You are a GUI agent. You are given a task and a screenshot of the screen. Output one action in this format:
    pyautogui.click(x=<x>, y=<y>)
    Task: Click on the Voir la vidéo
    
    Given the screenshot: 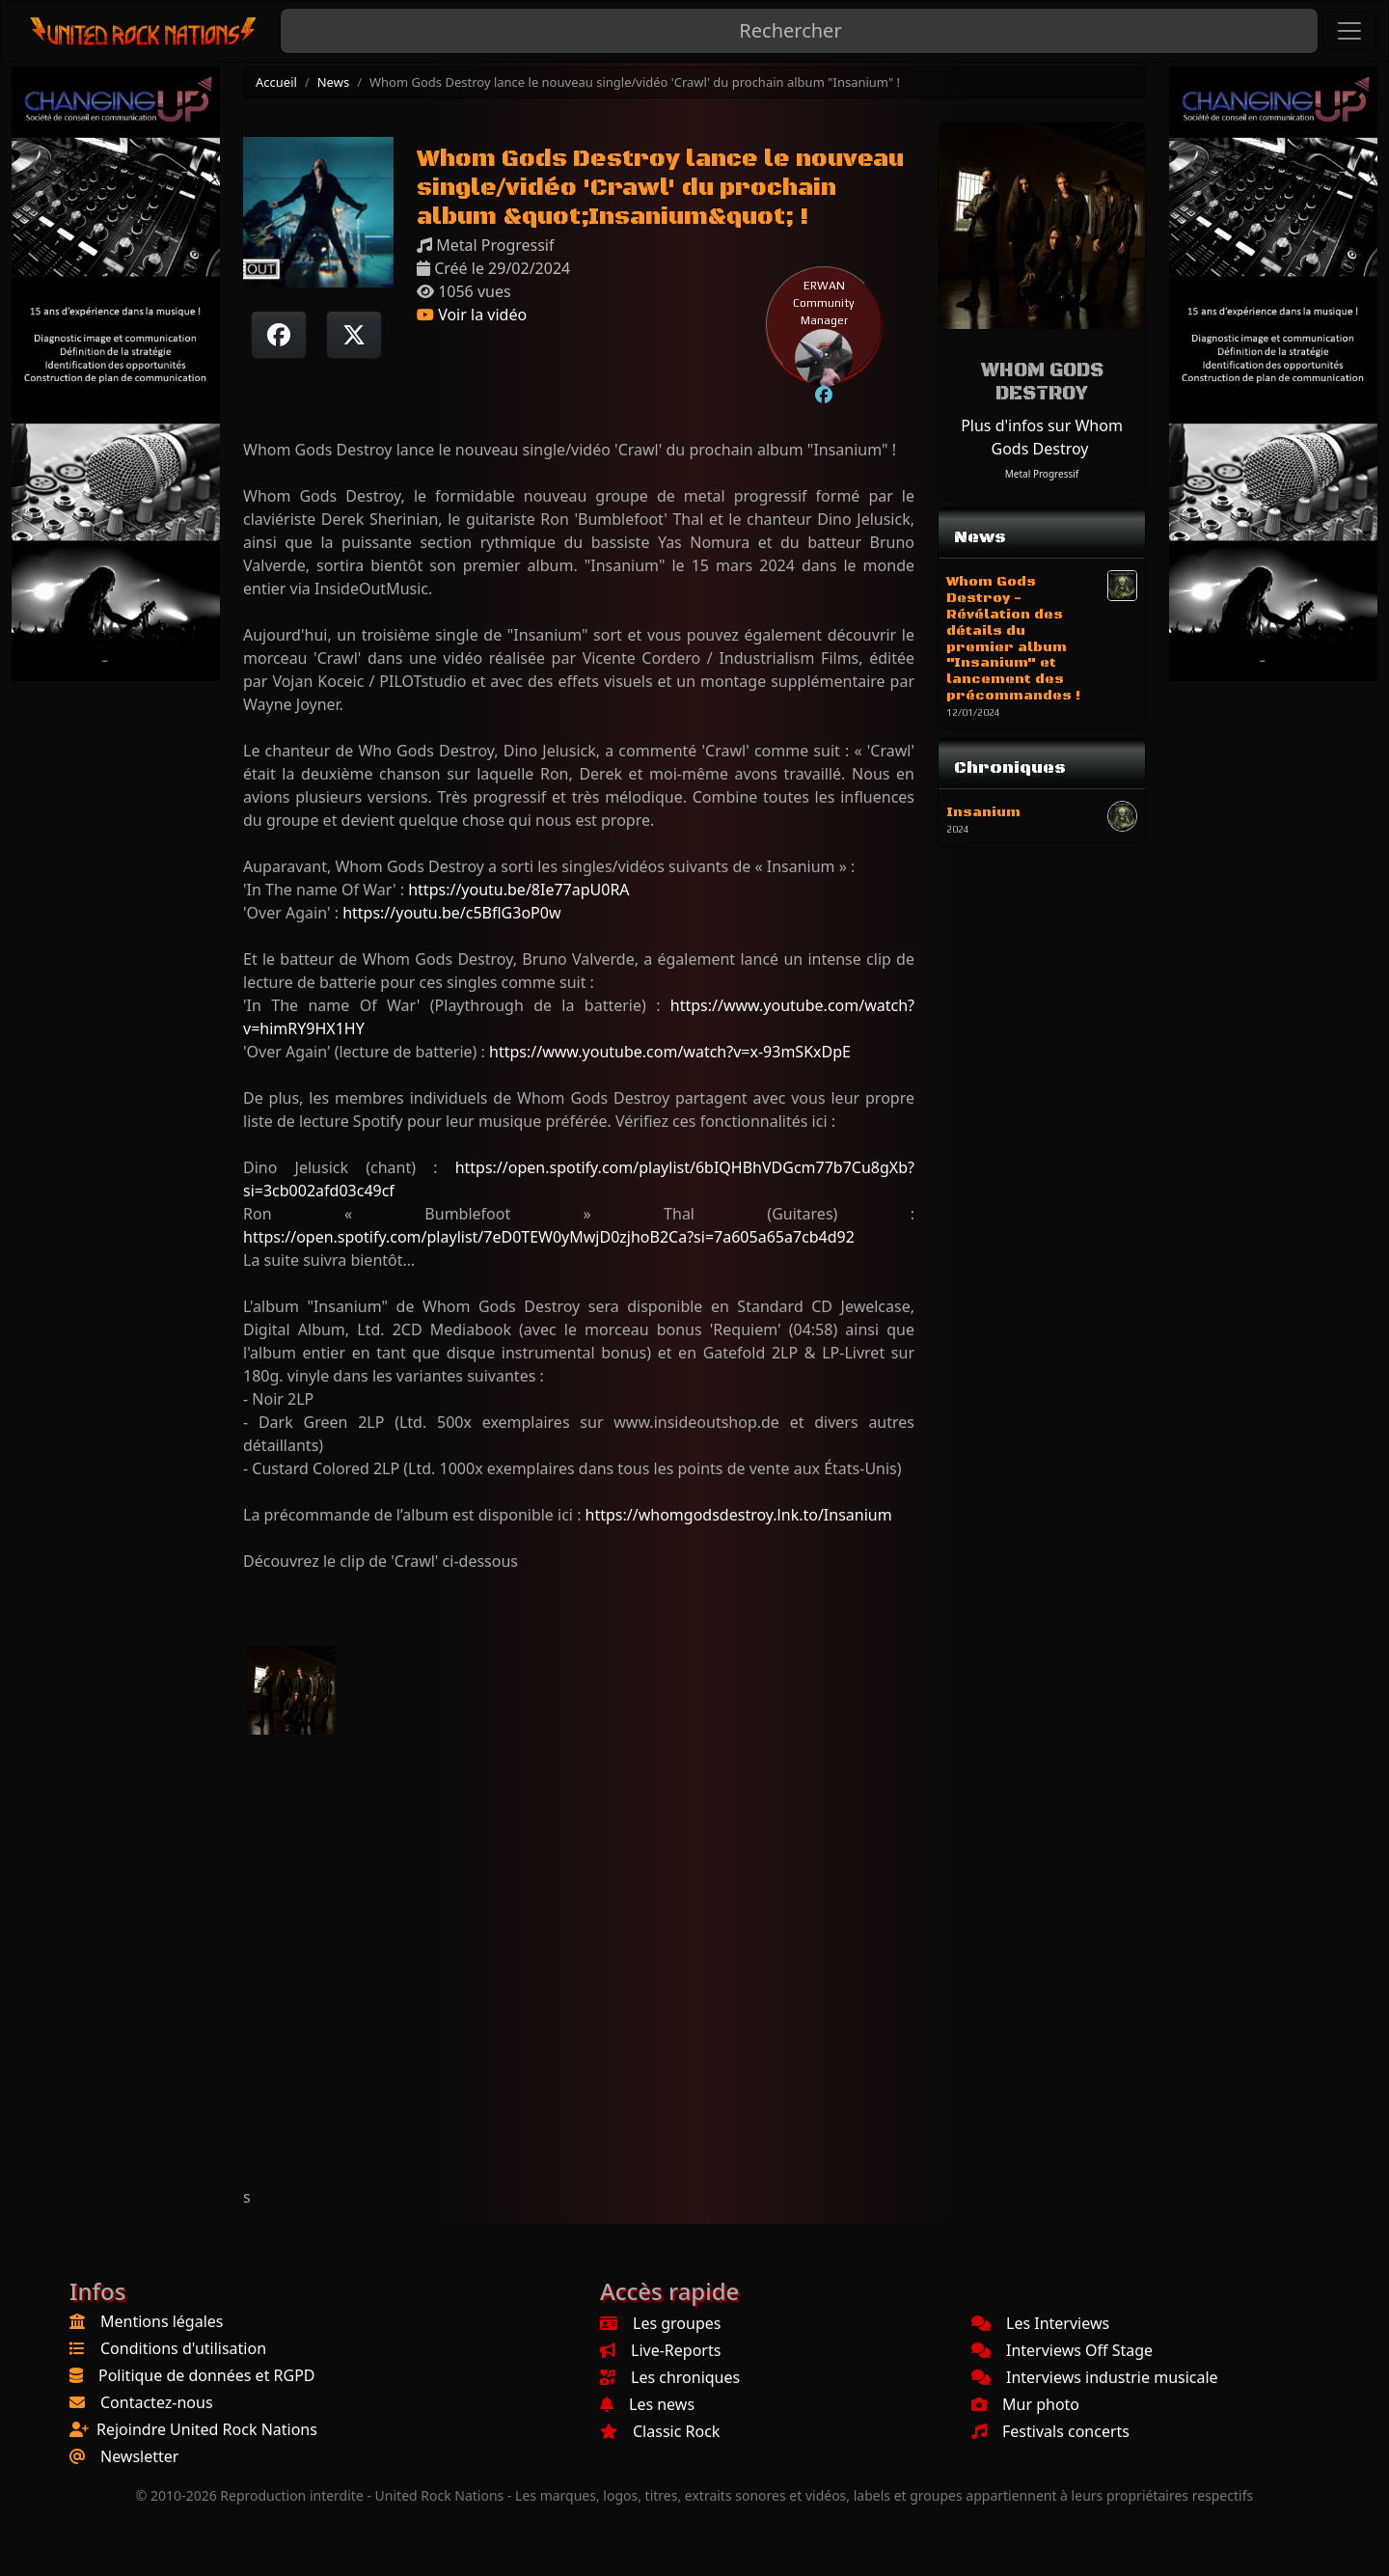 What is the action you would take?
    pyautogui.click(x=472, y=314)
    